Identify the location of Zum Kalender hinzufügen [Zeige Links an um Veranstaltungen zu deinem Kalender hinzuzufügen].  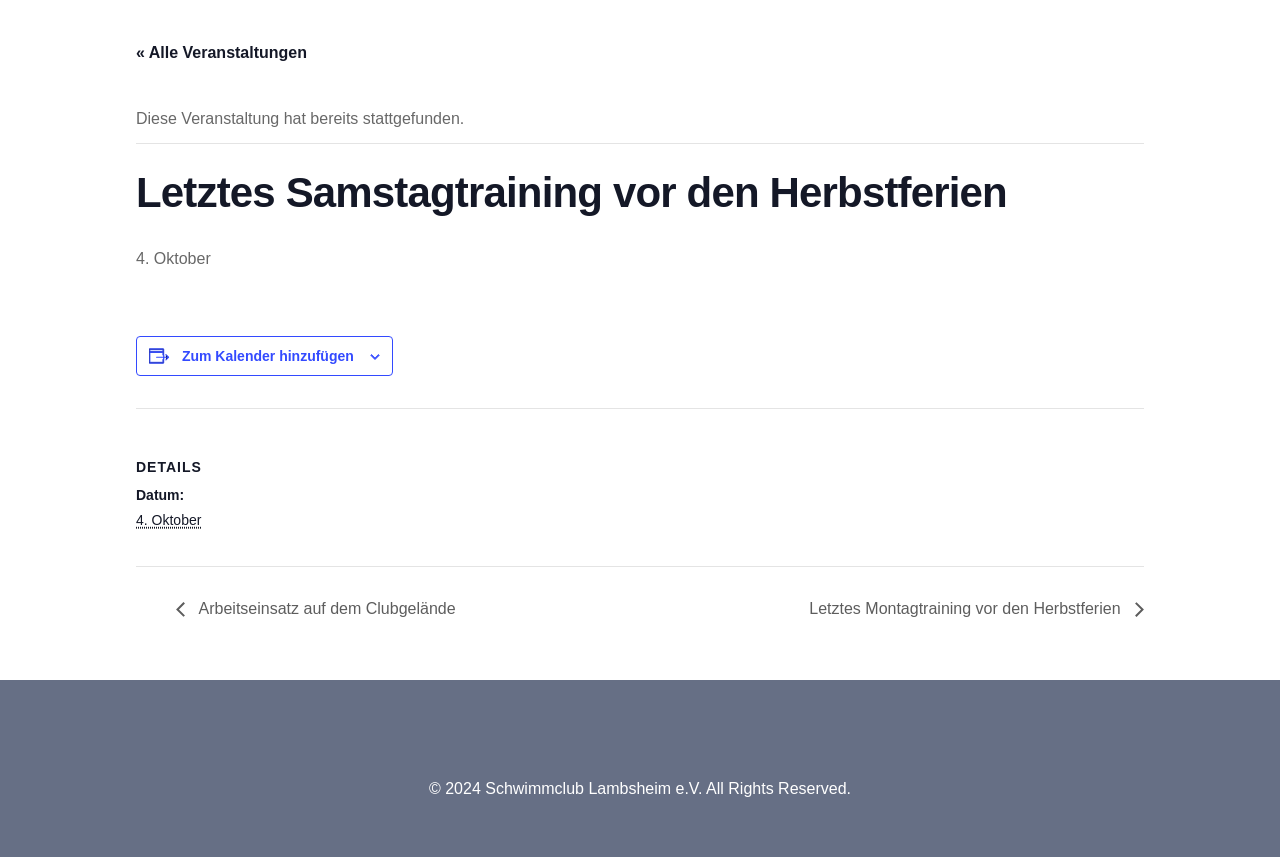
(268, 356).